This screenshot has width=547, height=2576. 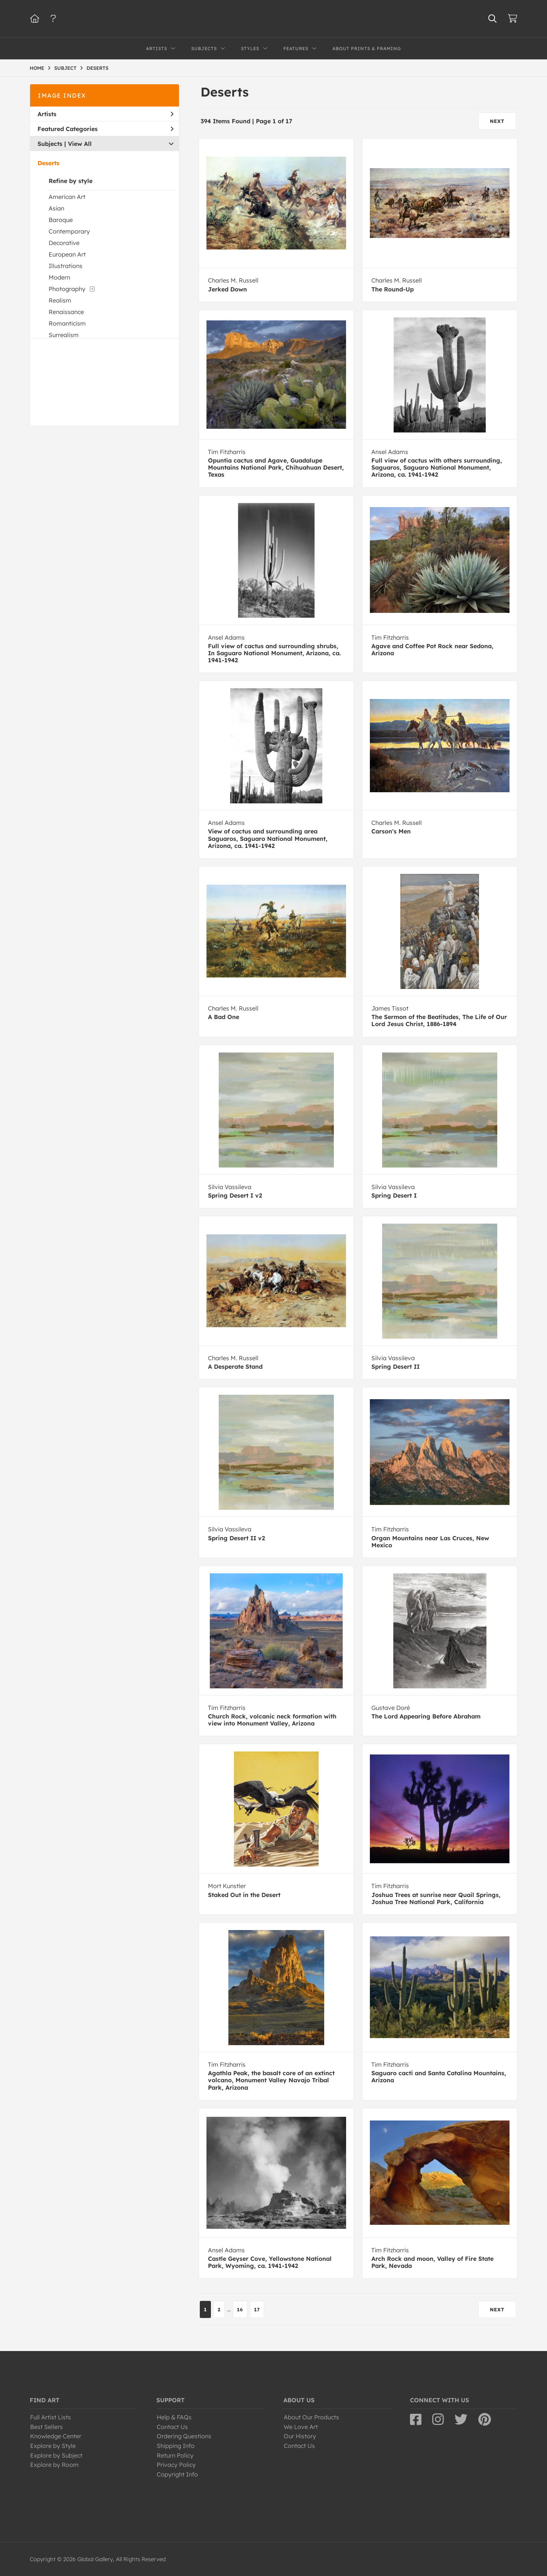 What do you see at coordinates (174, 2417) in the screenshot?
I see `Help & FAQs` at bounding box center [174, 2417].